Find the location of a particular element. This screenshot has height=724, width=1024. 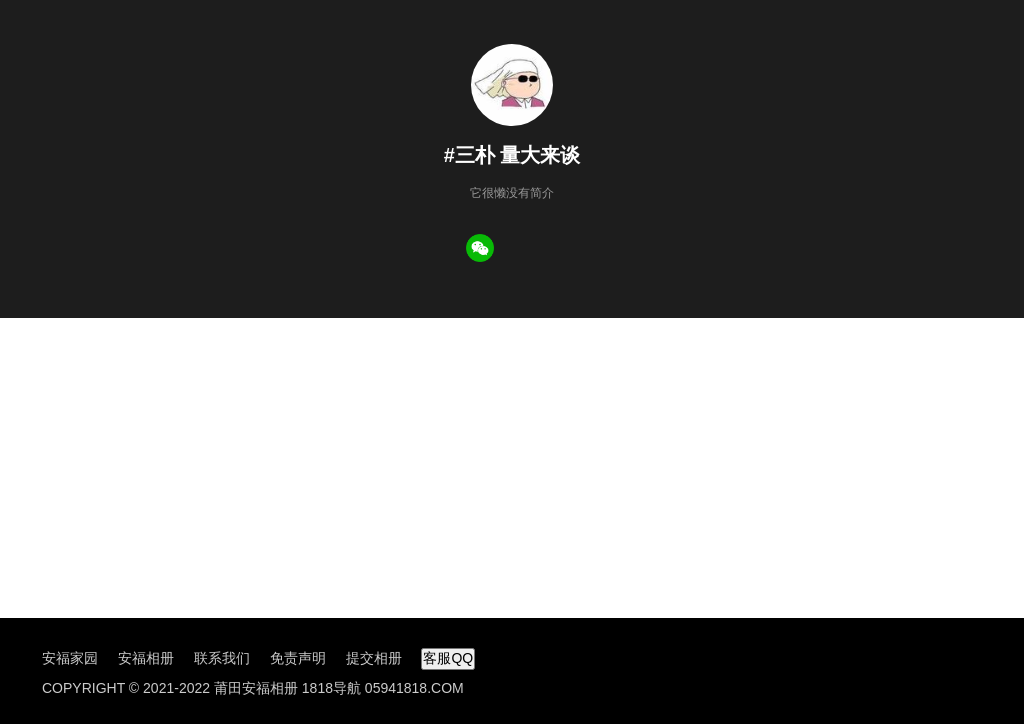

1818导航 is located at coordinates (331, 688).